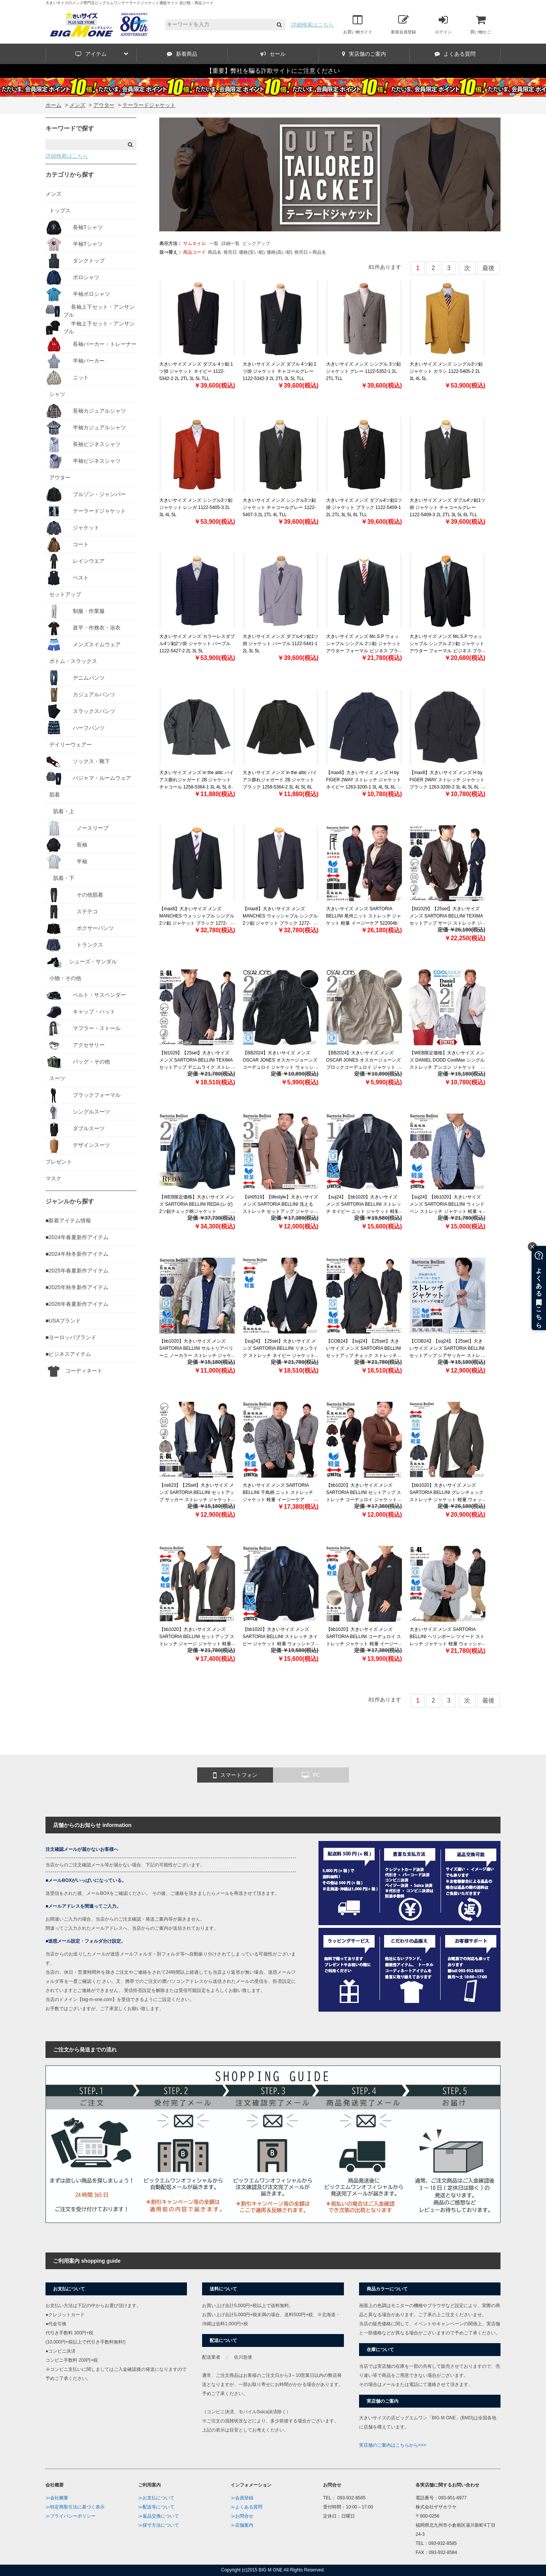  What do you see at coordinates (158, 2525) in the screenshot?
I see `≫採寸方法について` at bounding box center [158, 2525].